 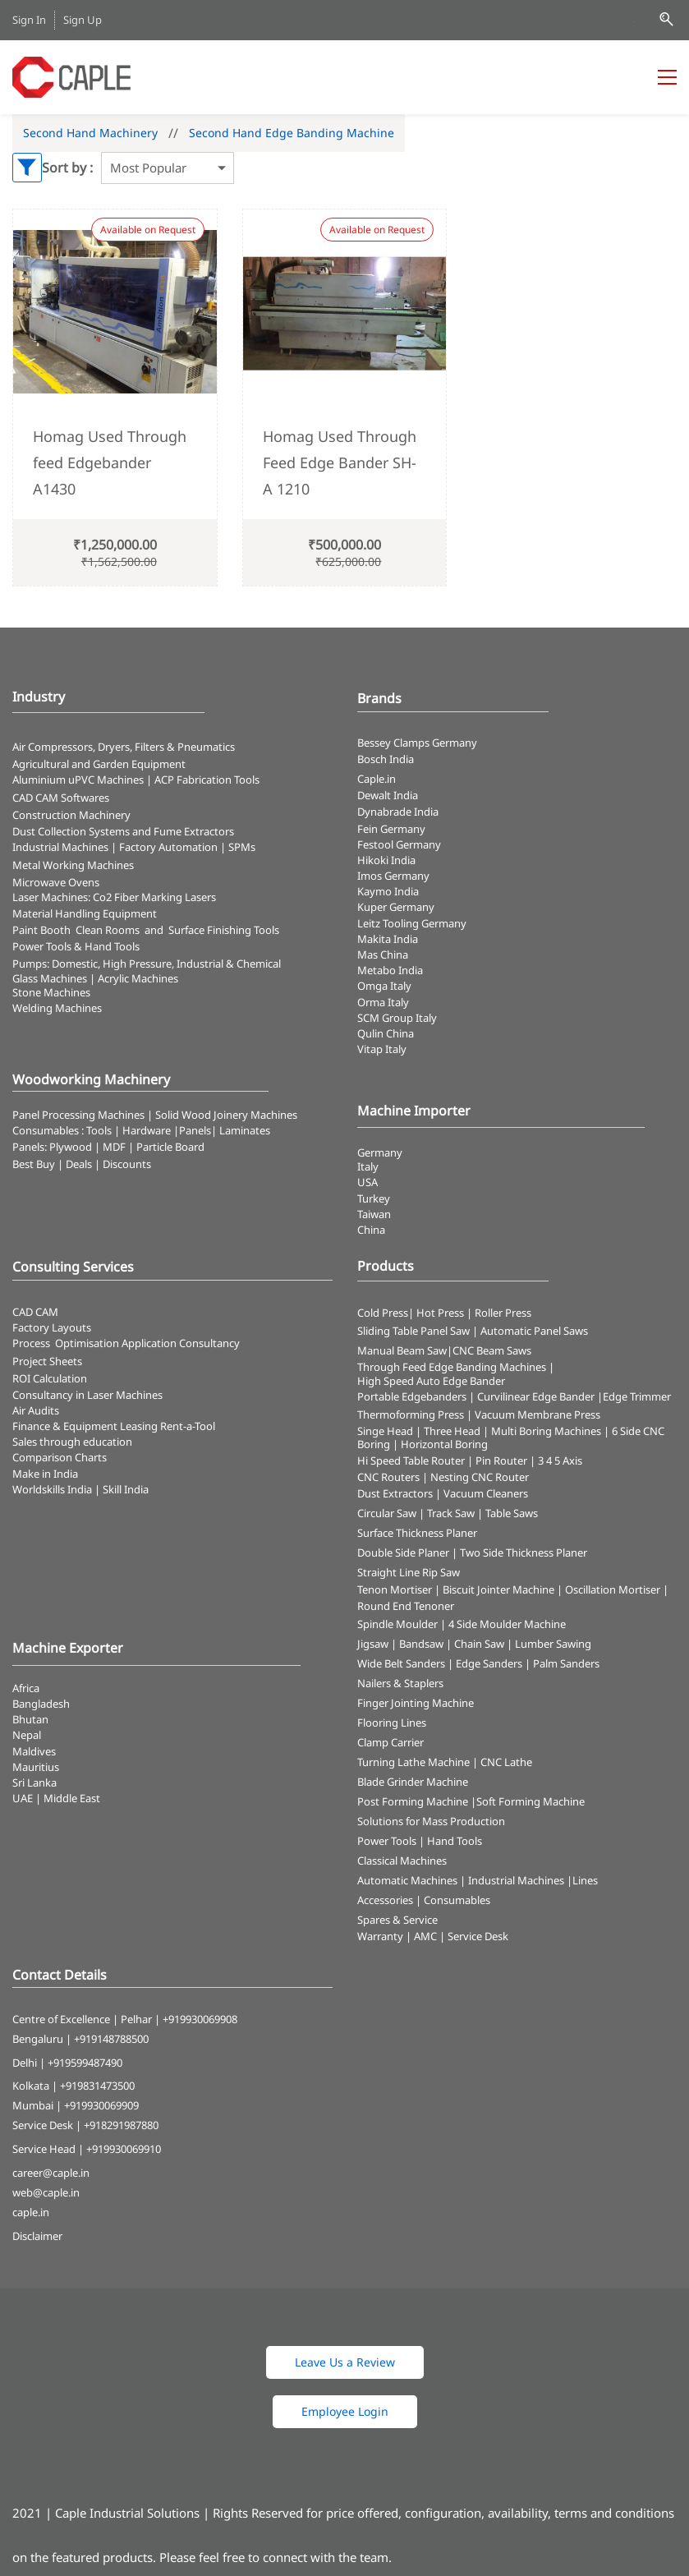 What do you see at coordinates (501, 1460) in the screenshot?
I see `Pin Router` at bounding box center [501, 1460].